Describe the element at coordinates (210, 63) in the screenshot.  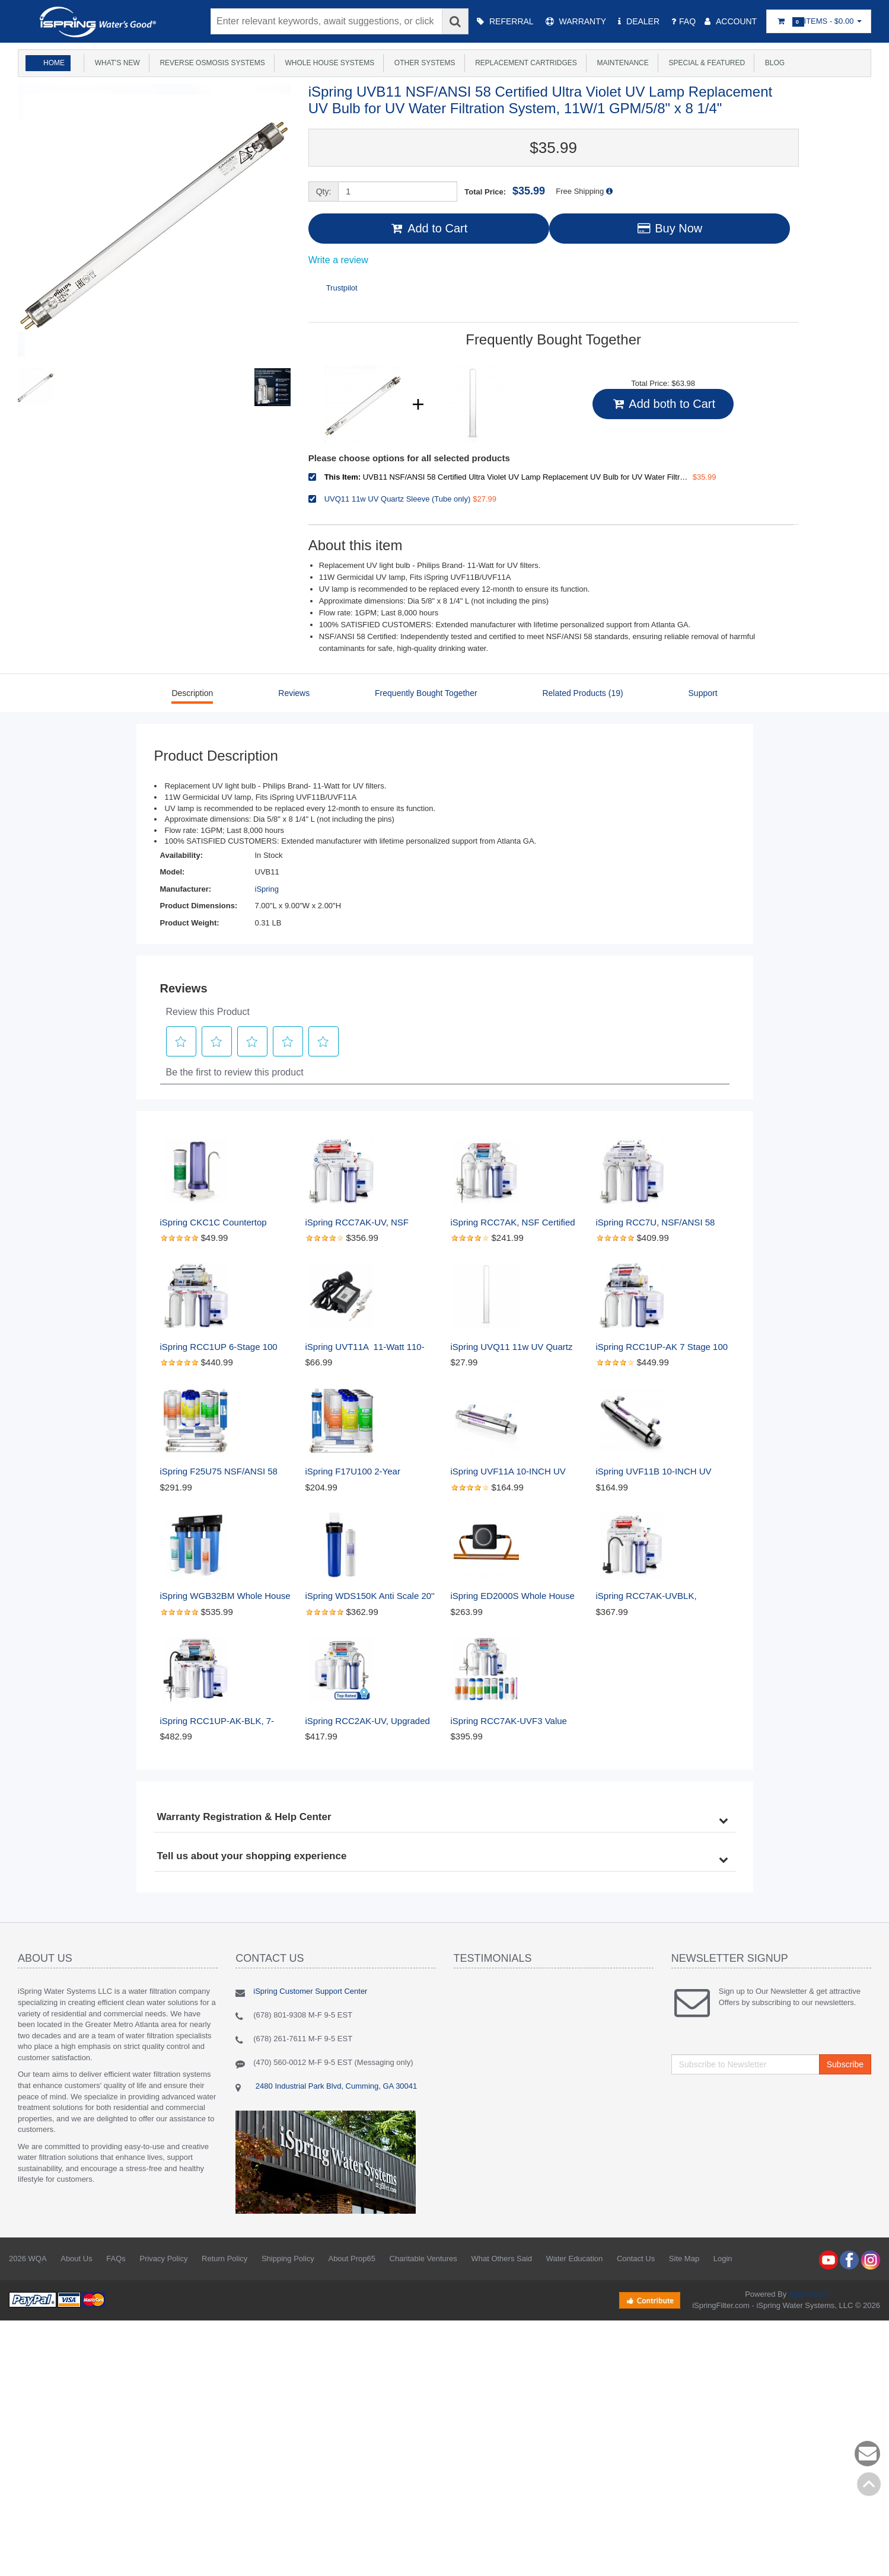
I see `Reverse Osmosis Systems` at that location.